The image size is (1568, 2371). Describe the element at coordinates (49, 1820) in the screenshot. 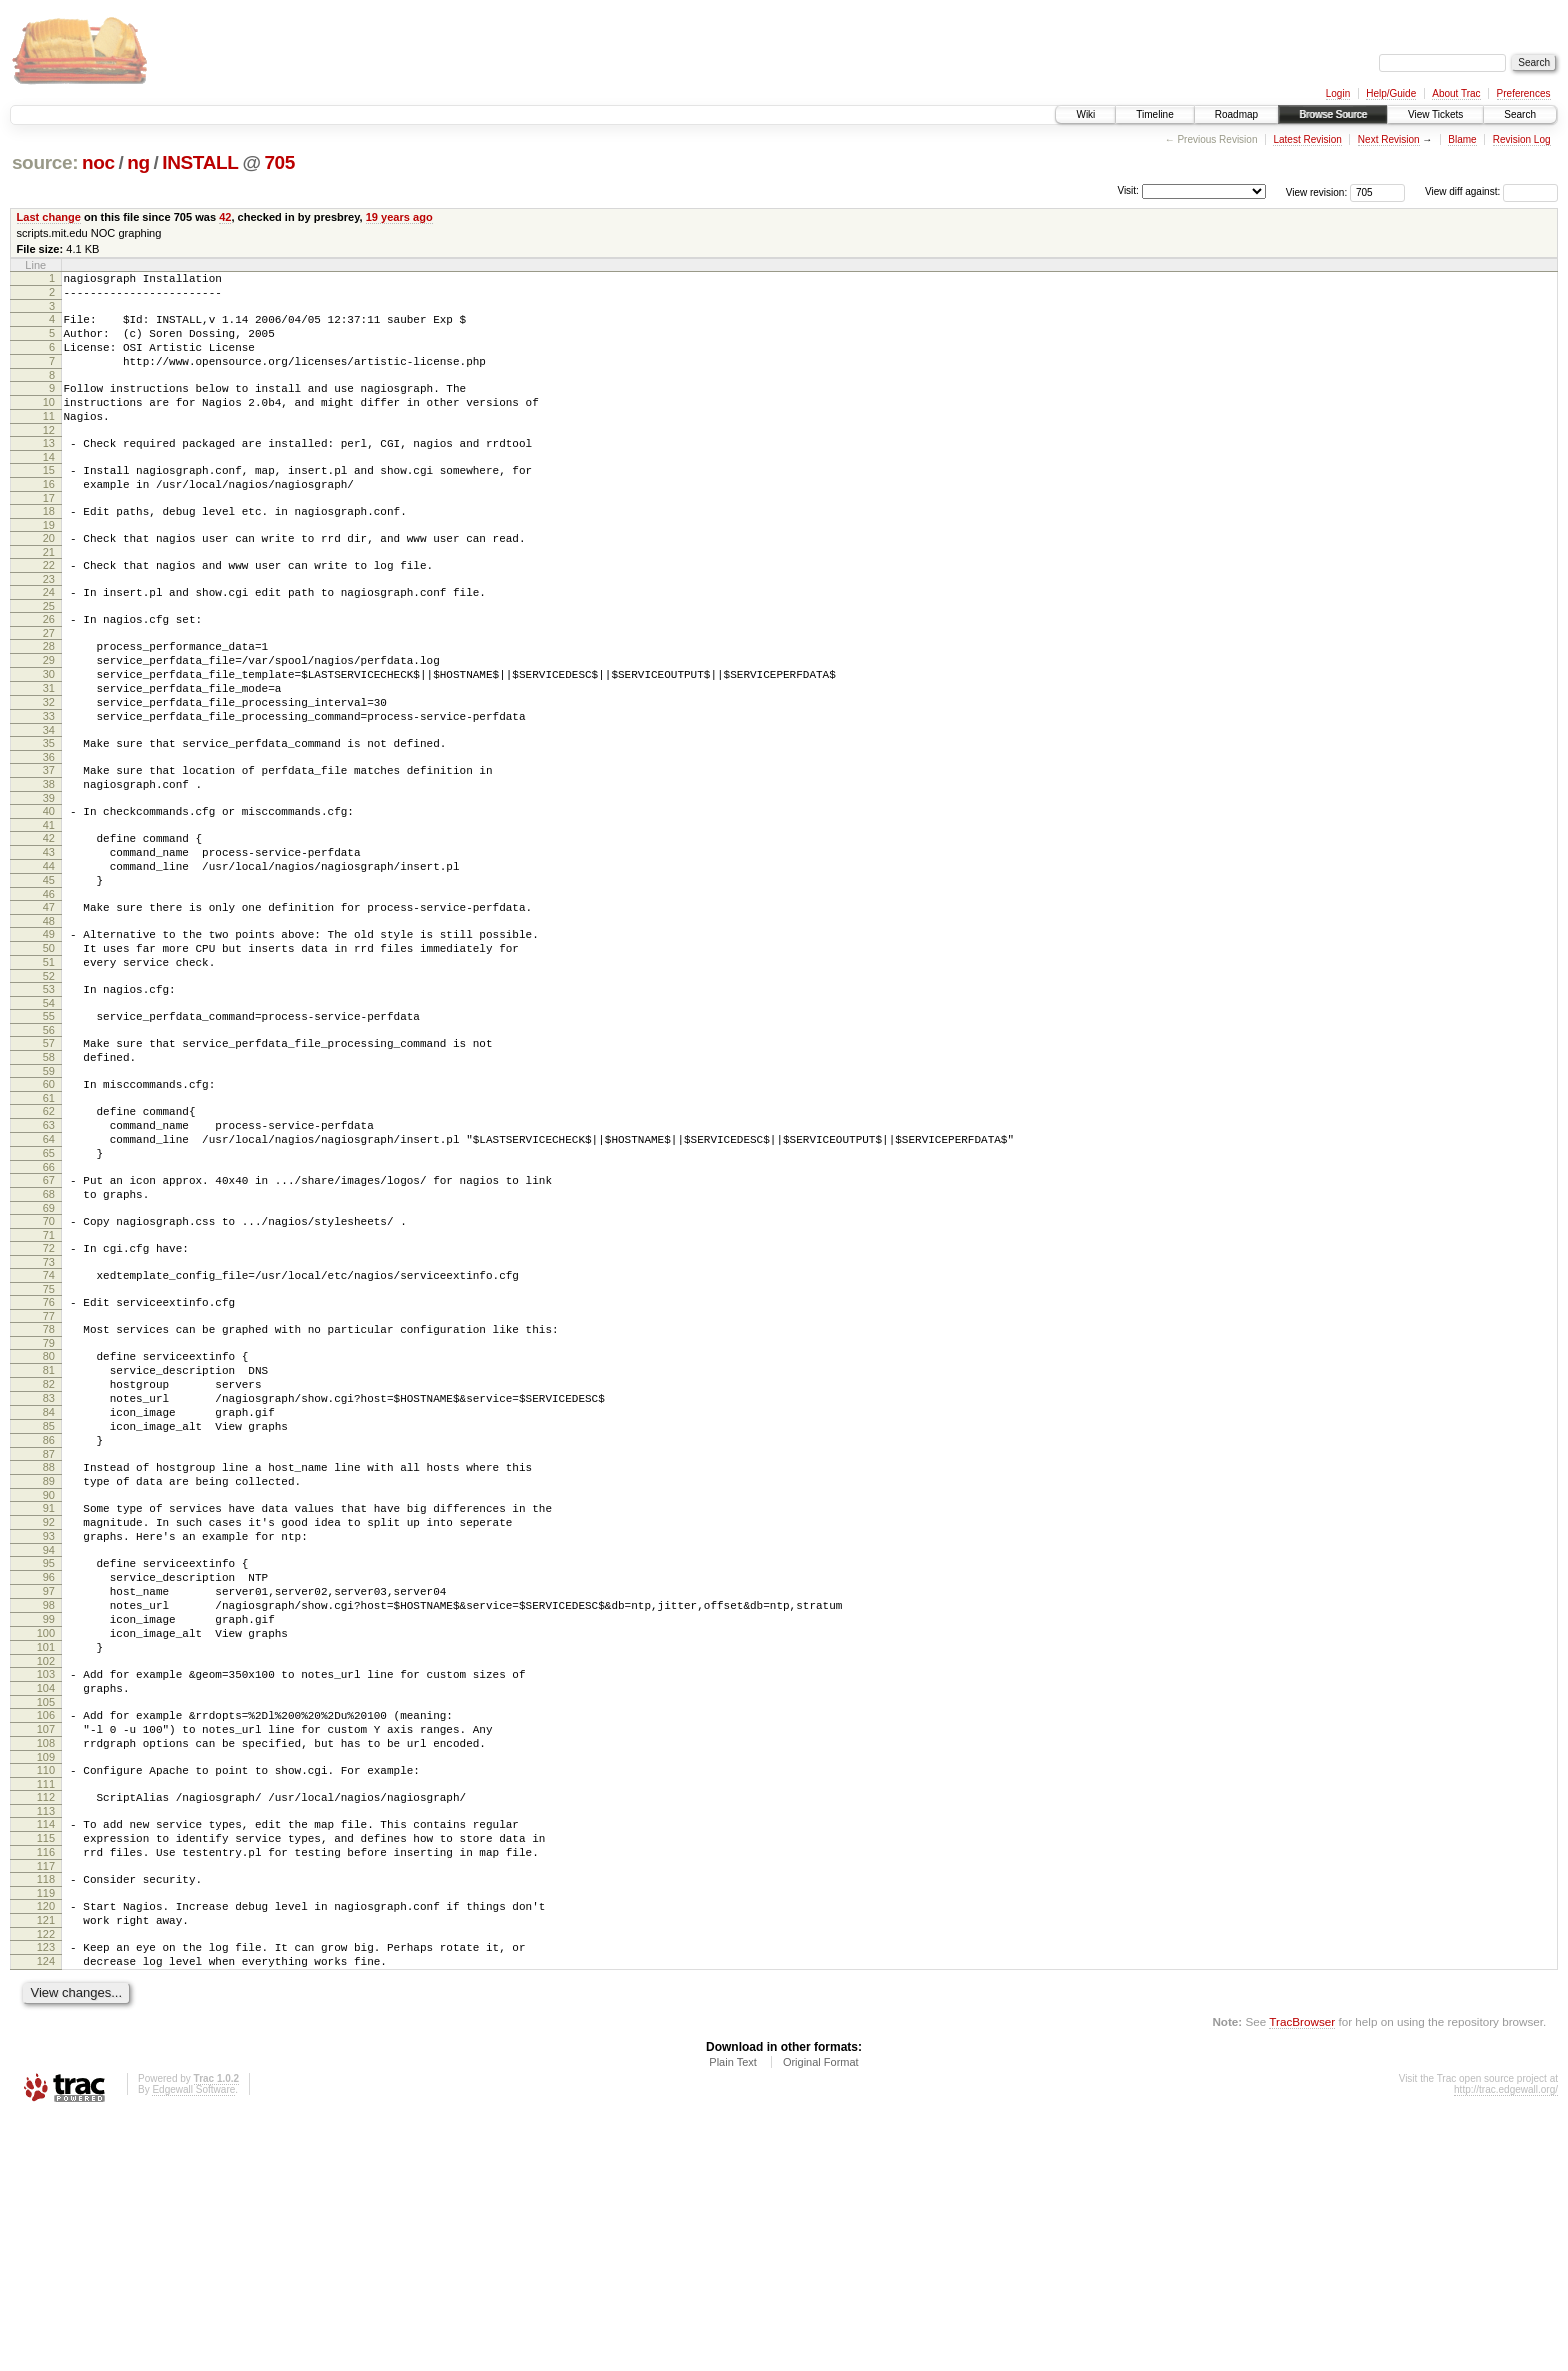

I see `99` at that location.